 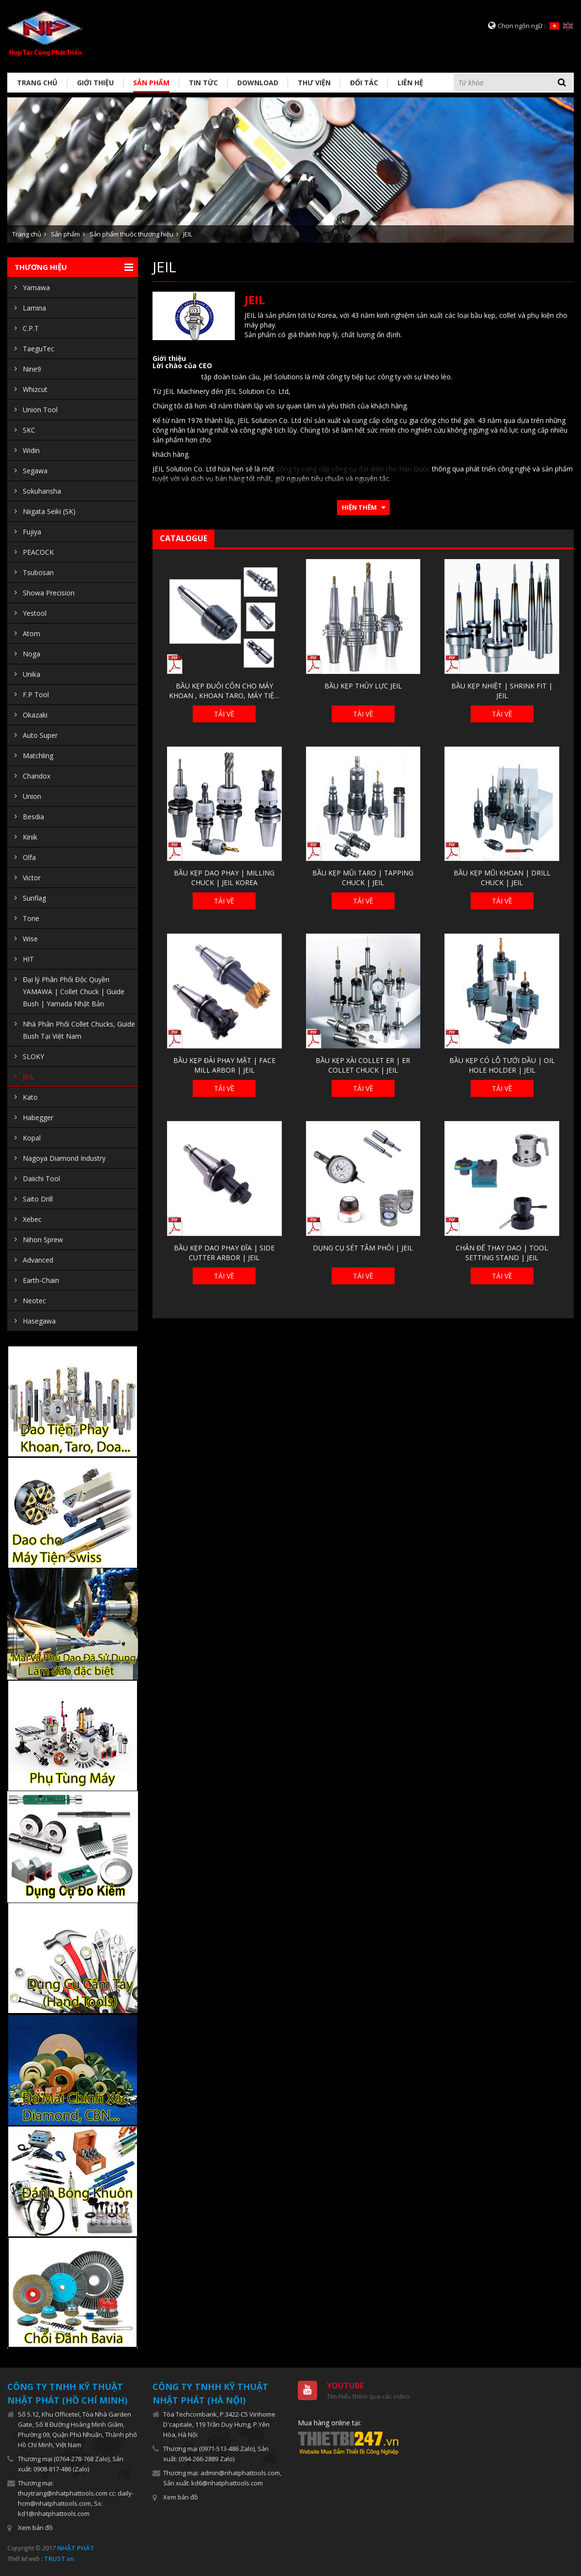 What do you see at coordinates (41, 1178) in the screenshot?
I see `Daiichi Tool` at bounding box center [41, 1178].